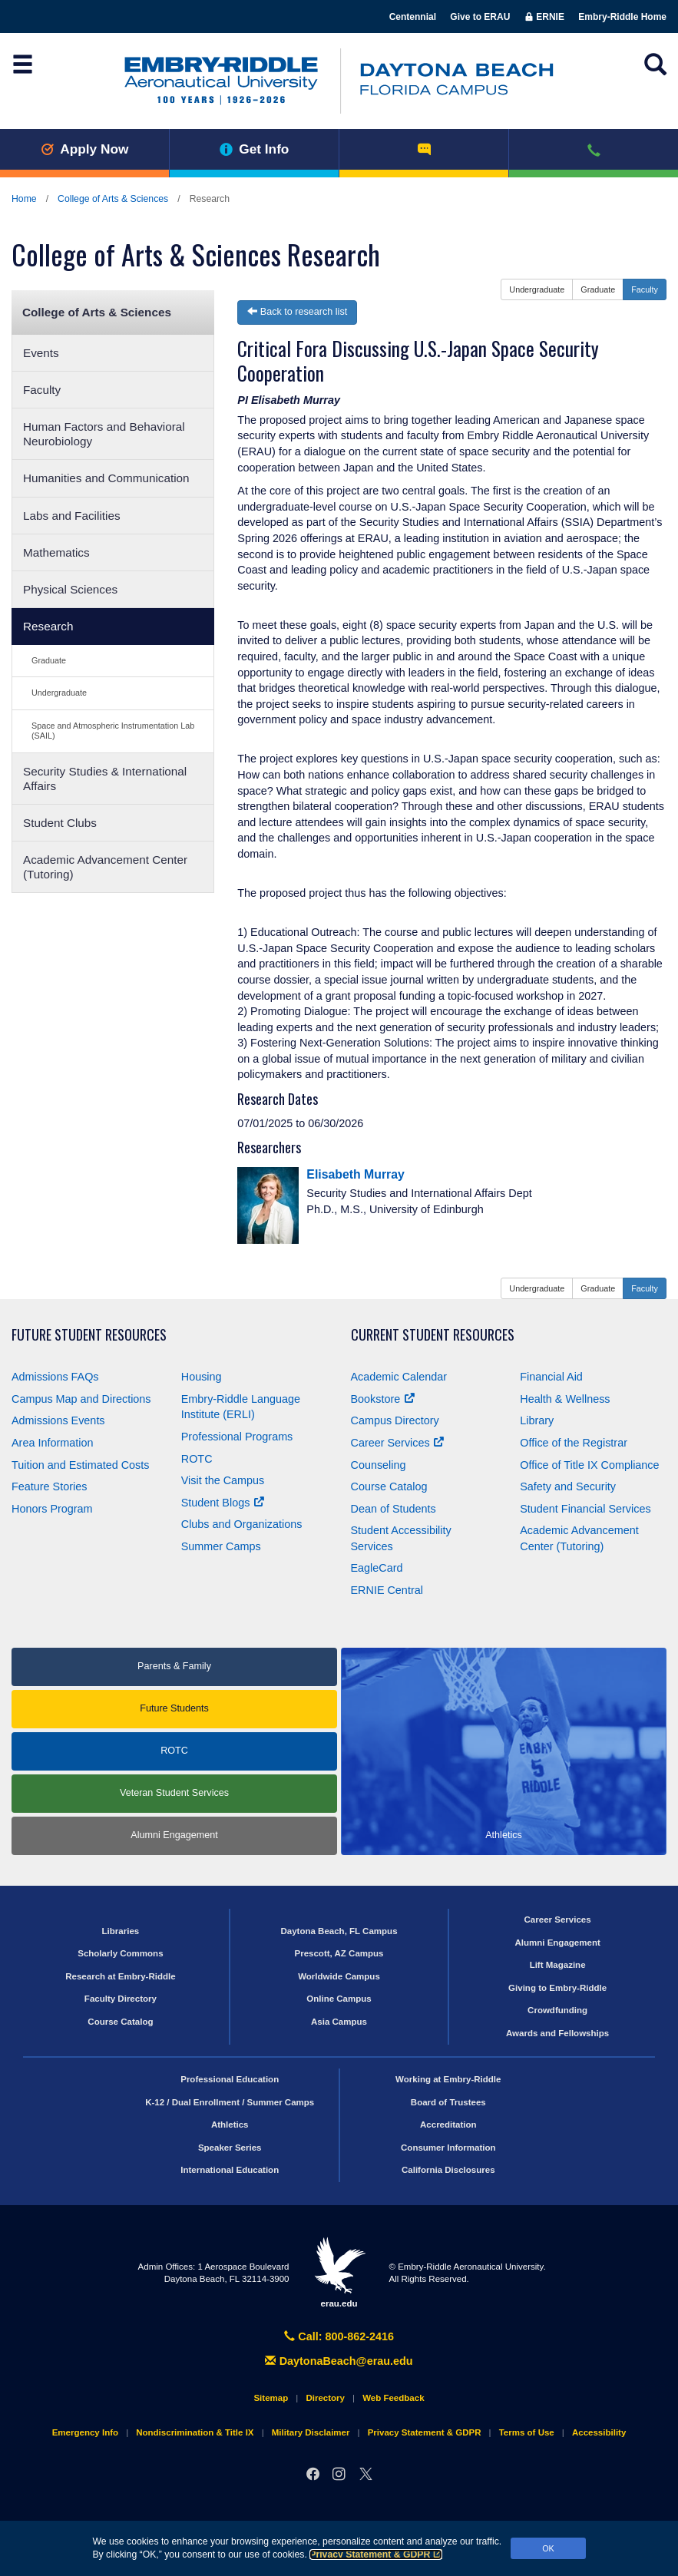 The width and height of the screenshot is (678, 2576). Describe the element at coordinates (72, 515) in the screenshot. I see `Labs and Facilities` at that location.